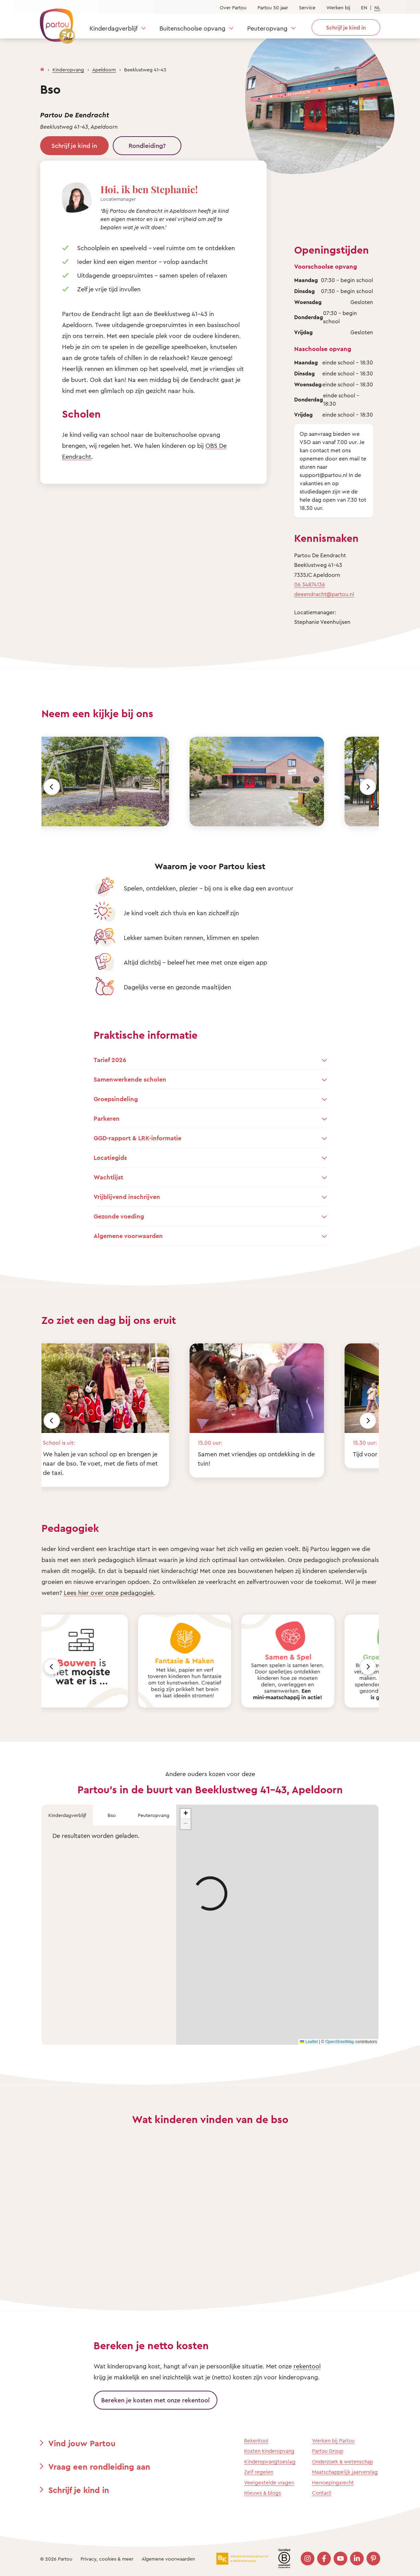  Describe the element at coordinates (74, 145) in the screenshot. I see `Schrijf je kind in` at that location.